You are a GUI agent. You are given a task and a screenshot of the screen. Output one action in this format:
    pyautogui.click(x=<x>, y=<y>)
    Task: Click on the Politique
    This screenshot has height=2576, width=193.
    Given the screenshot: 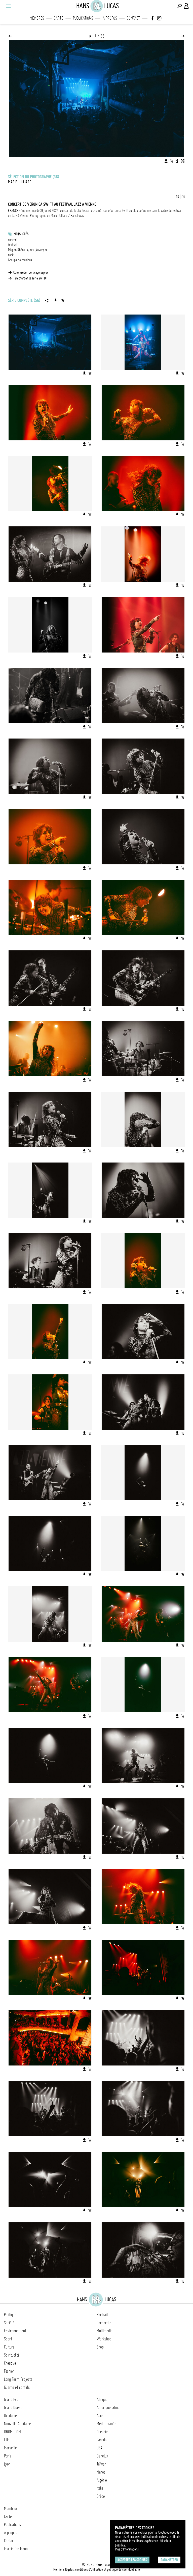 What is the action you would take?
    pyautogui.click(x=10, y=2314)
    